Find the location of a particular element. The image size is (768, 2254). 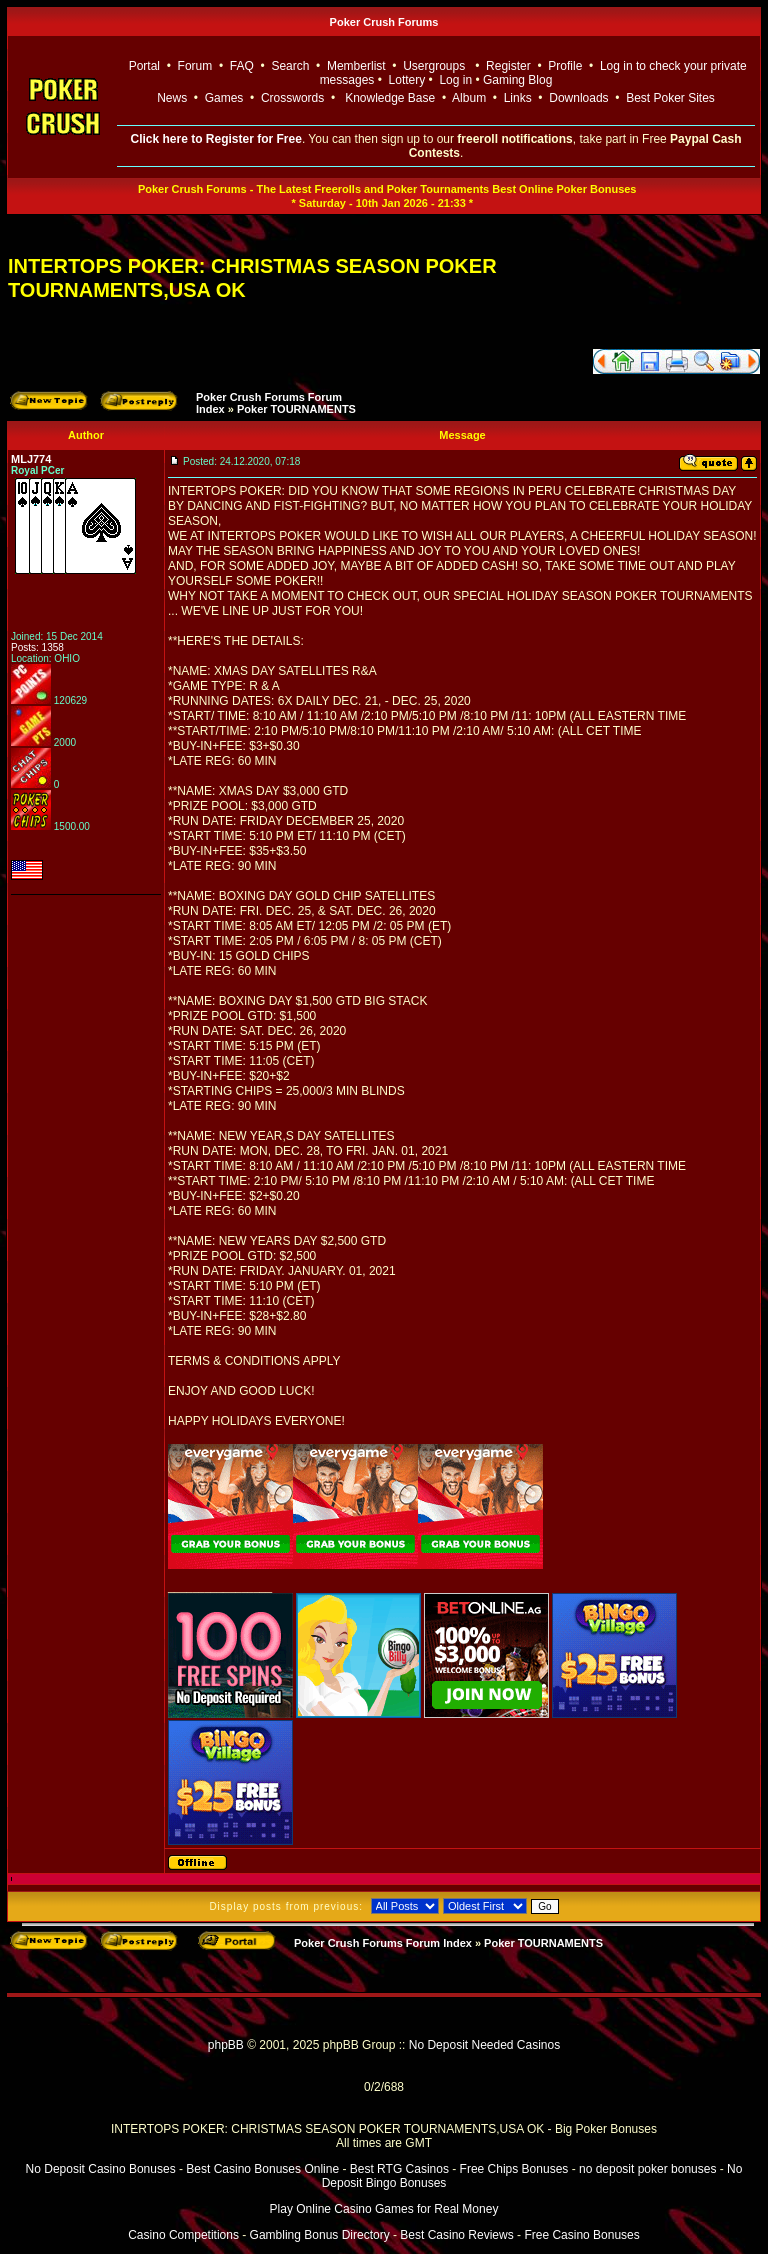

Memberlist is located at coordinates (356, 66).